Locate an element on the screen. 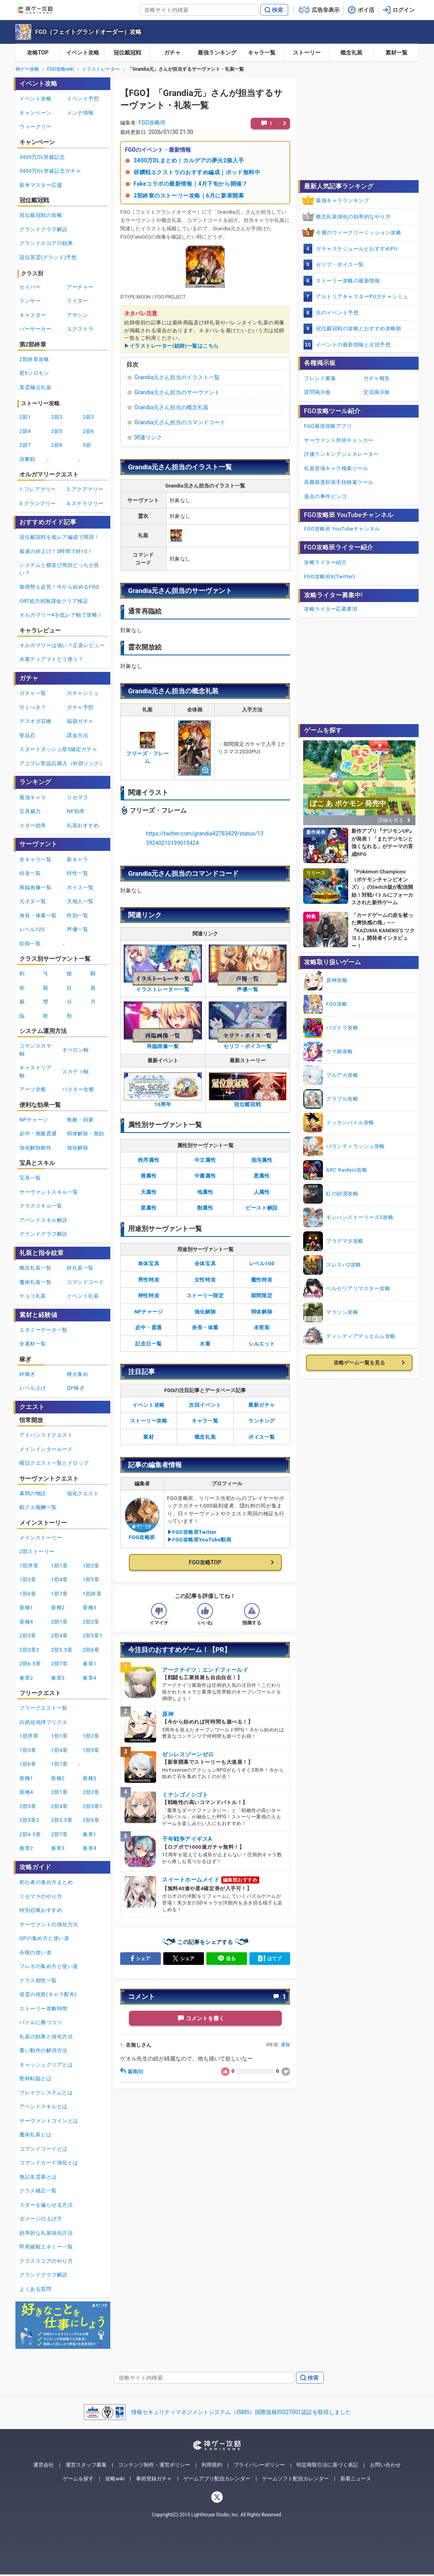  QPの集め方と使い道 is located at coordinates (44, 1938).